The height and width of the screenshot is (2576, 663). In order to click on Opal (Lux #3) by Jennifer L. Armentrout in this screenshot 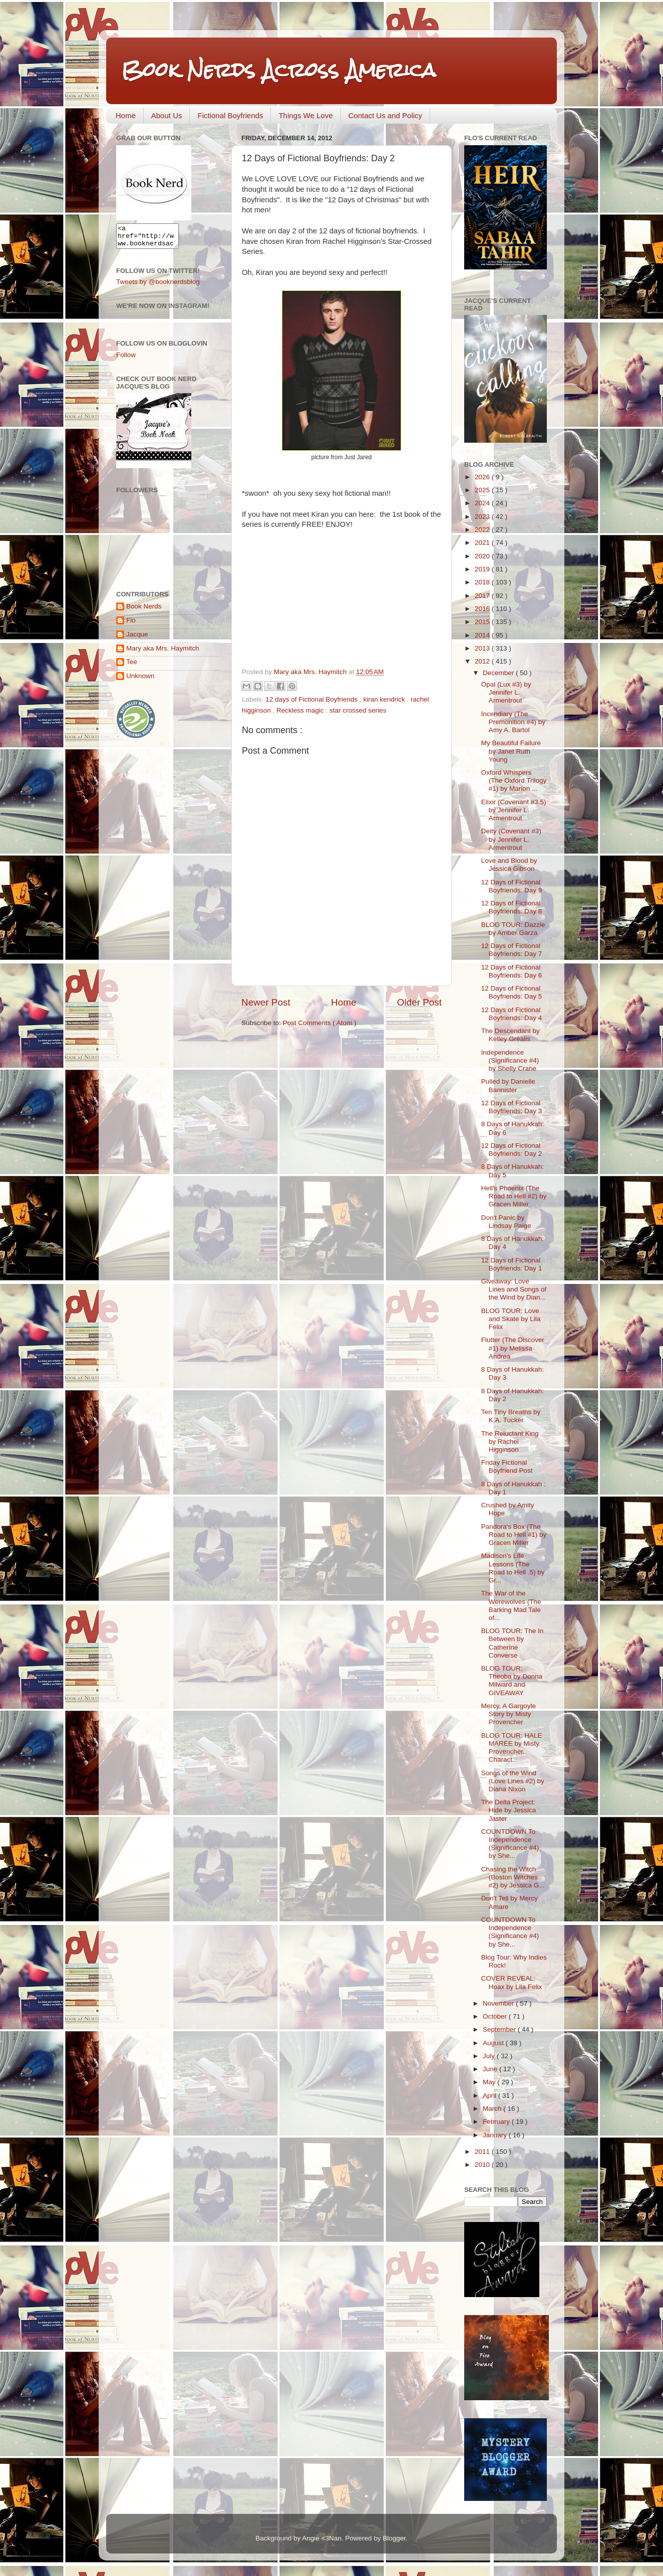, I will do `click(506, 692)`.